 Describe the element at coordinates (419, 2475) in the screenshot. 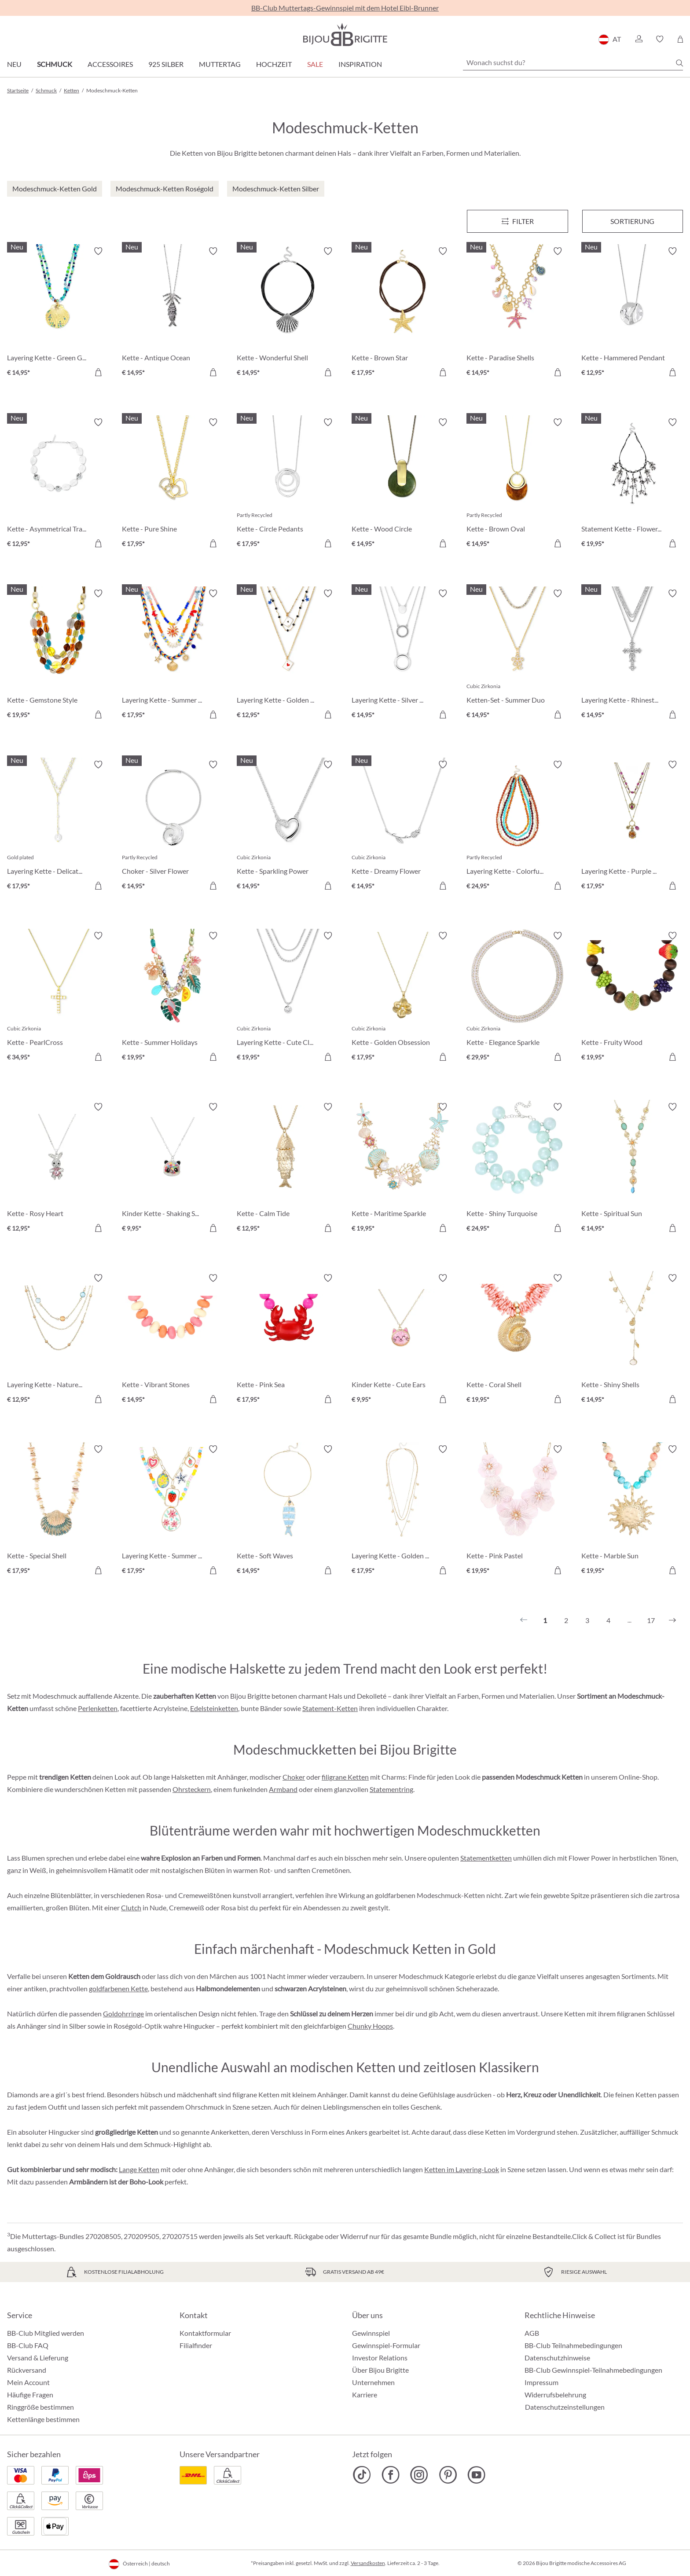

I see `[Bijou Brigitte Instagram]` at that location.